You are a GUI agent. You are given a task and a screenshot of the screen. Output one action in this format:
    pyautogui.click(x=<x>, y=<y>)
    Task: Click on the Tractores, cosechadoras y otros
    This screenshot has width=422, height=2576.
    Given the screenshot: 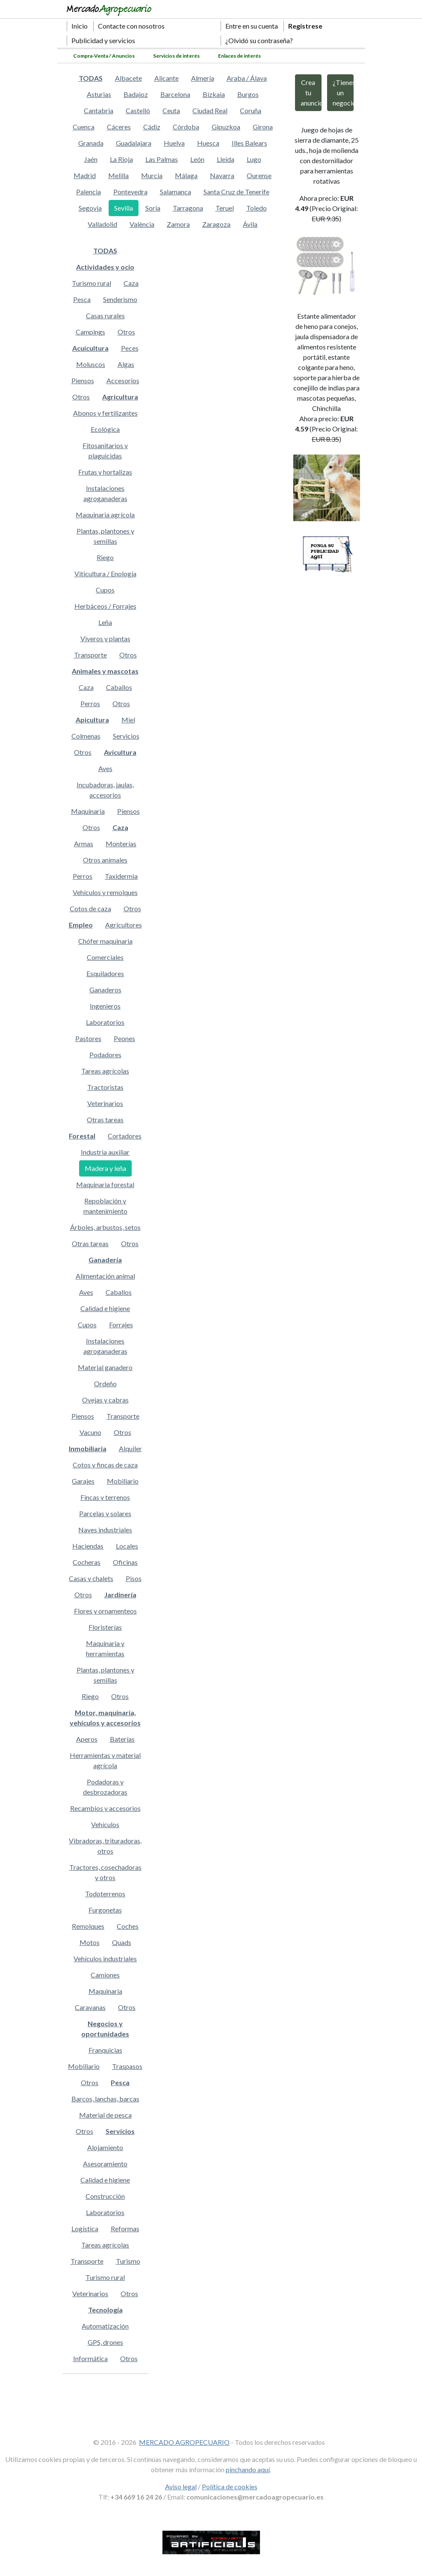 What is the action you would take?
    pyautogui.click(x=105, y=1872)
    